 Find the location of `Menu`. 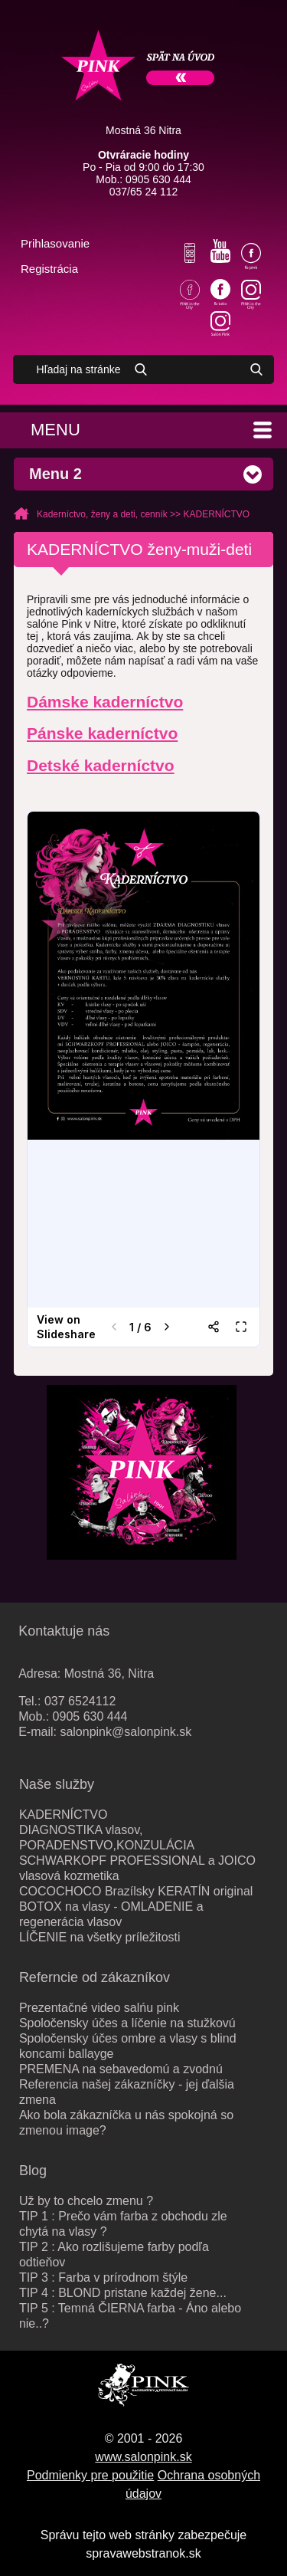

Menu is located at coordinates (55, 429).